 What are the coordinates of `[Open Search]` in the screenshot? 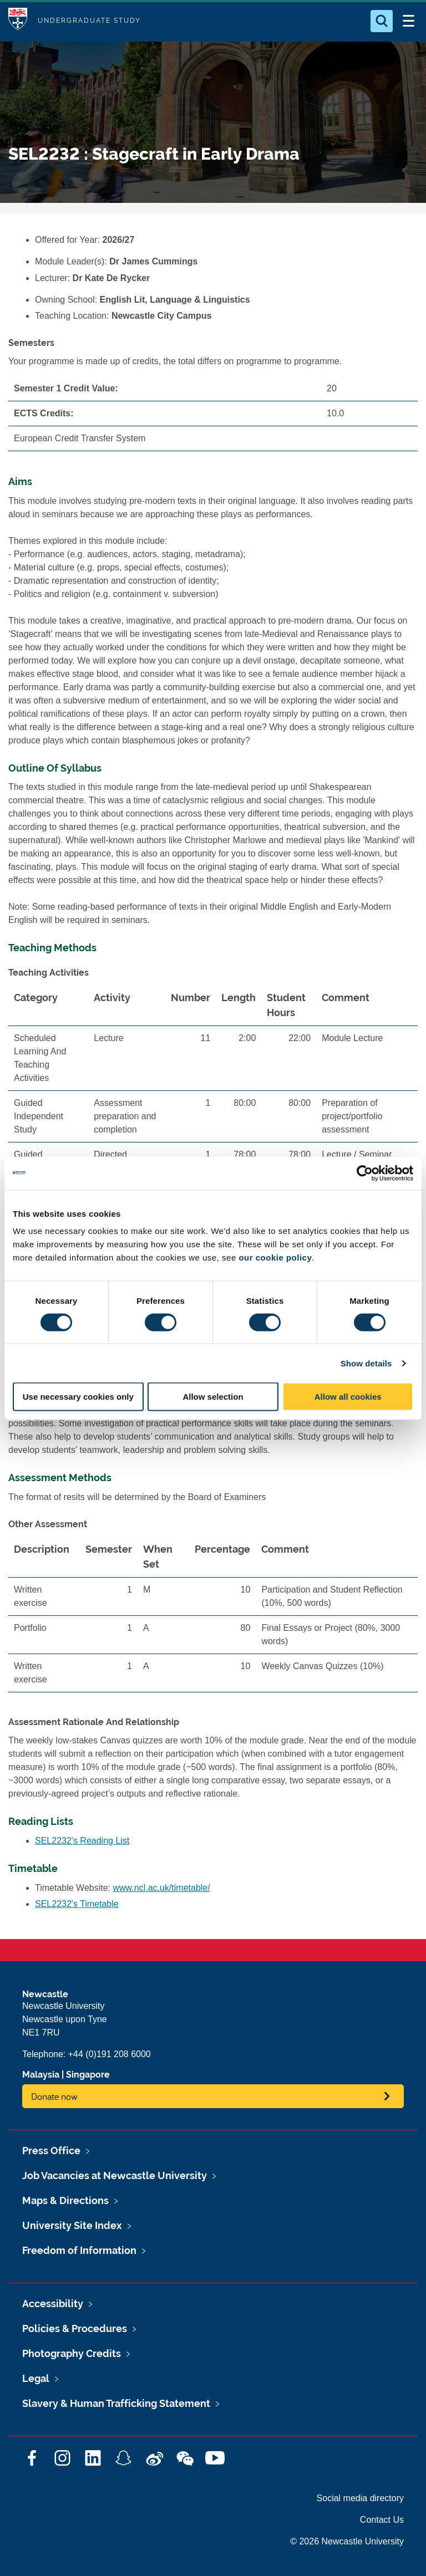 It's located at (382, 21).